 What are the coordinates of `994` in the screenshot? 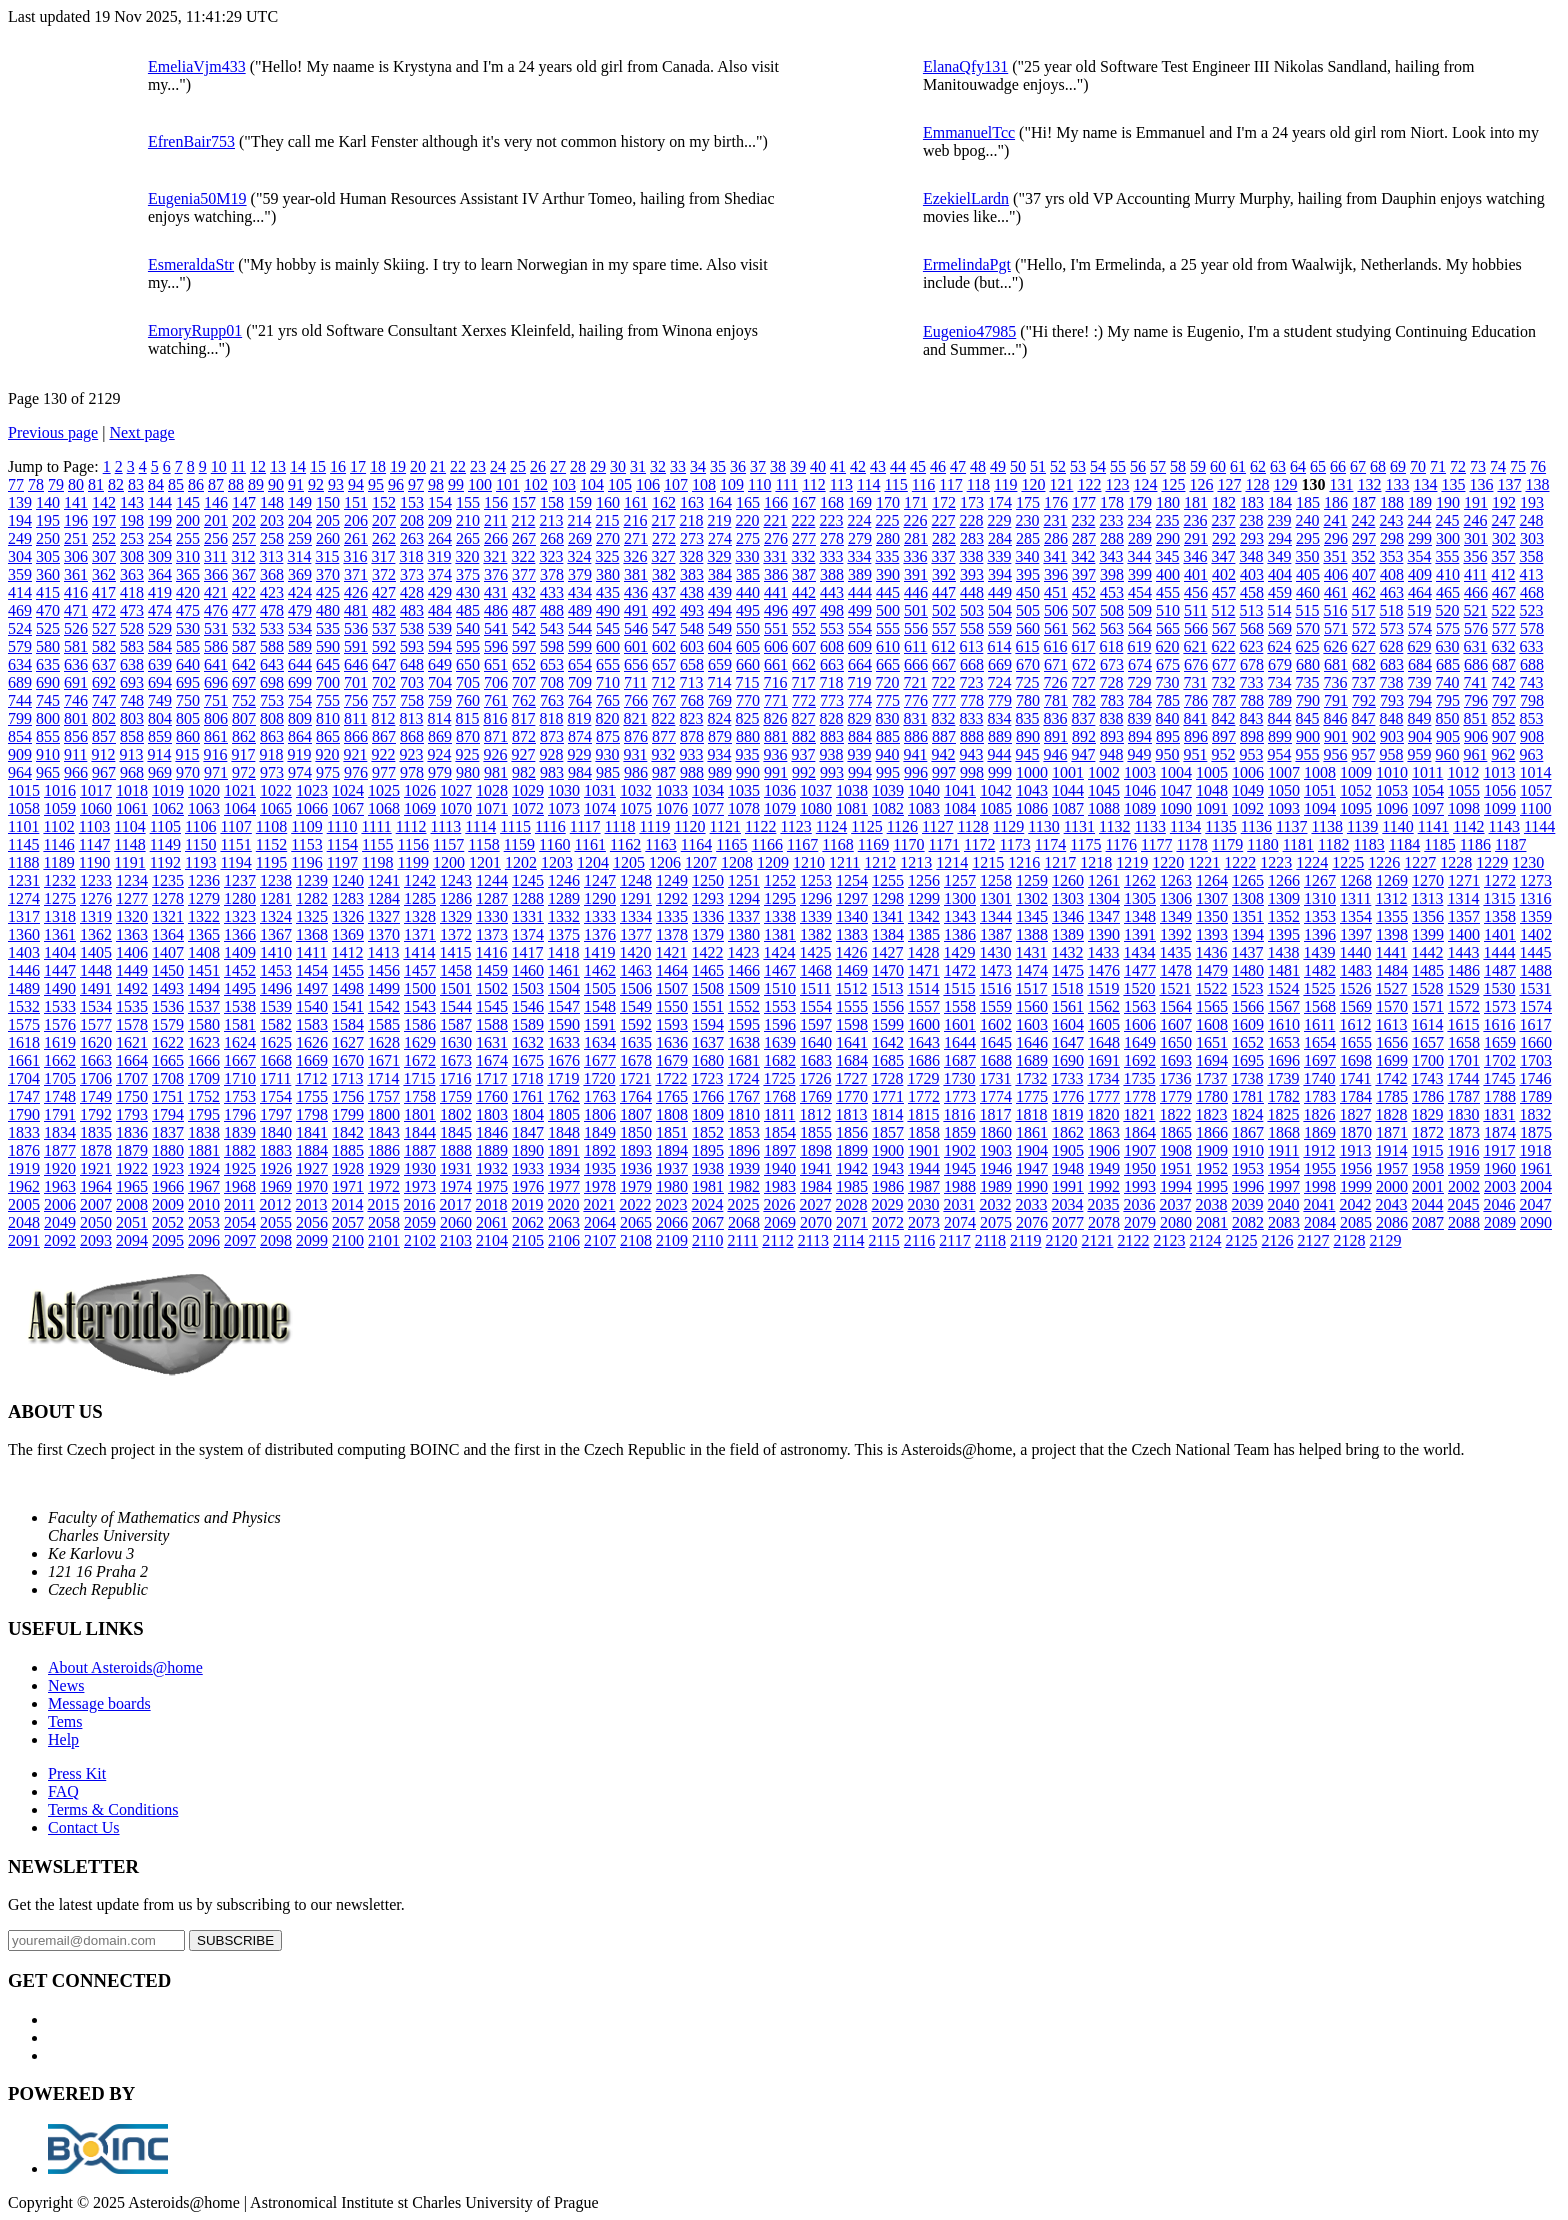 It's located at (860, 772).